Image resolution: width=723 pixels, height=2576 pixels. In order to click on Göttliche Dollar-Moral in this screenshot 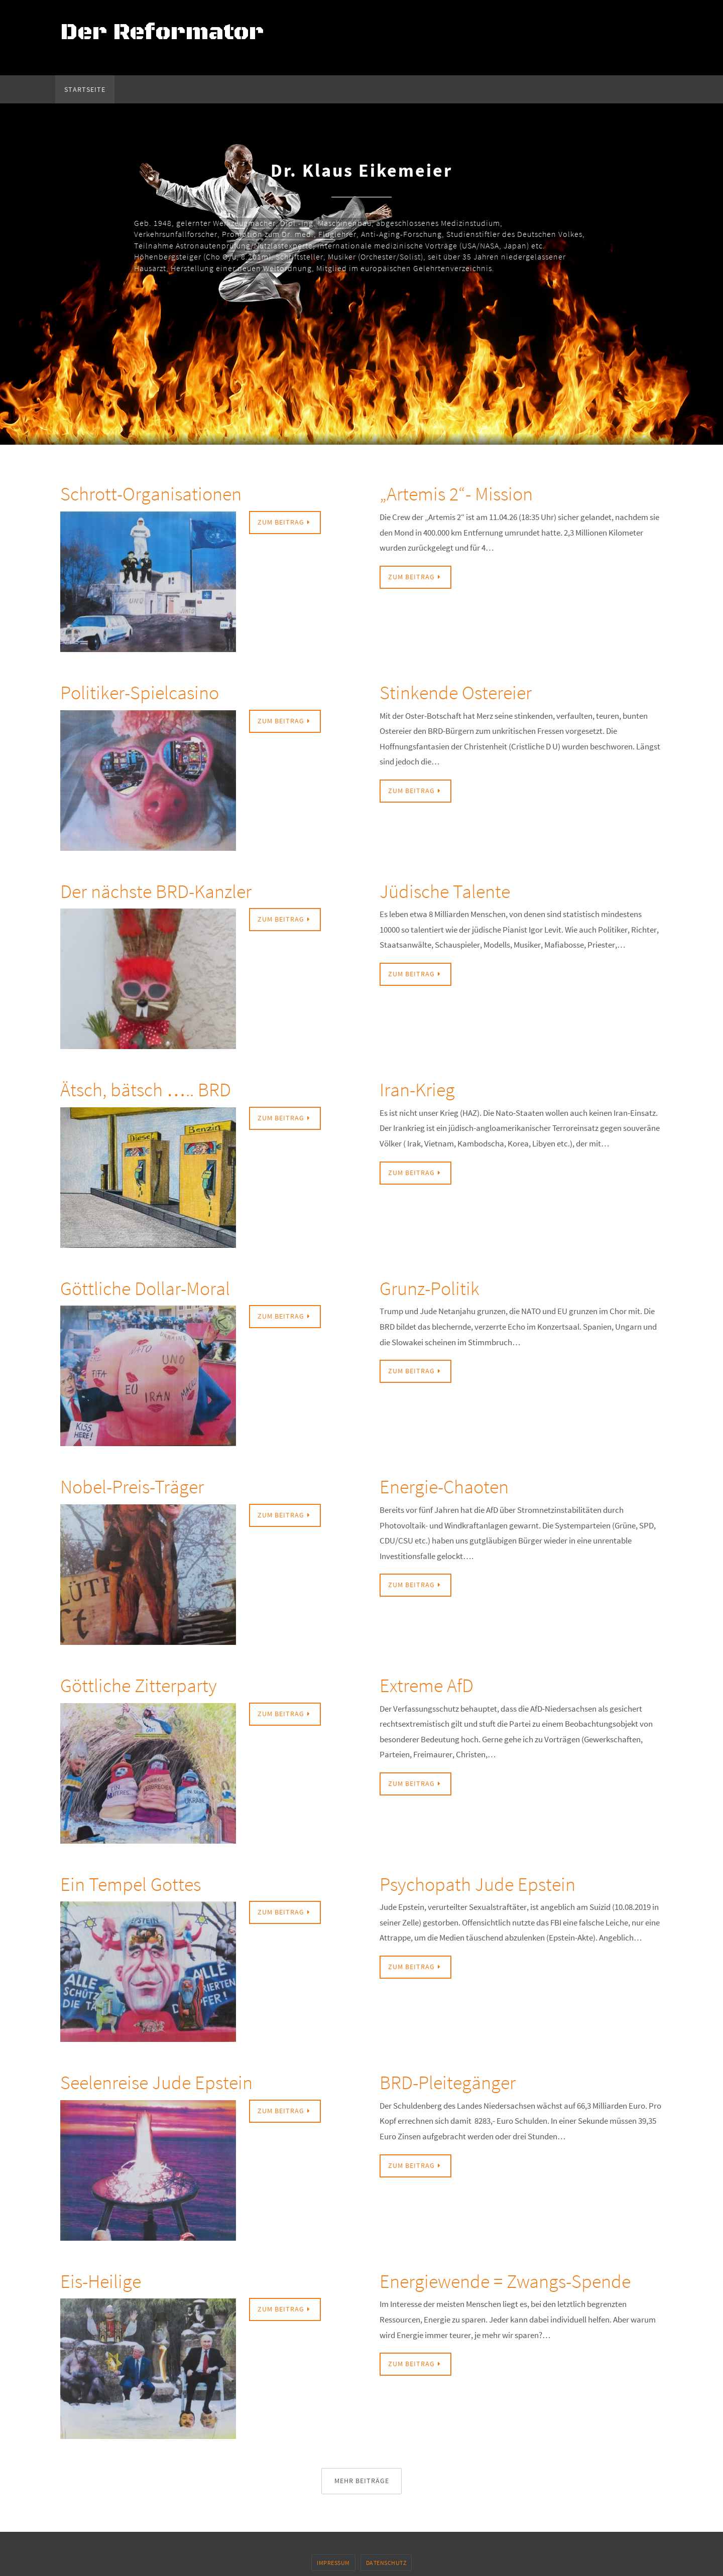, I will do `click(145, 1288)`.